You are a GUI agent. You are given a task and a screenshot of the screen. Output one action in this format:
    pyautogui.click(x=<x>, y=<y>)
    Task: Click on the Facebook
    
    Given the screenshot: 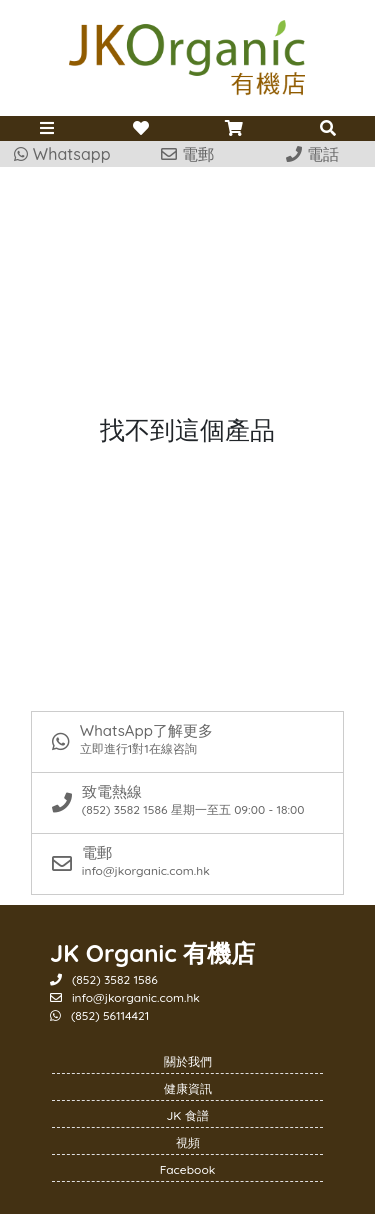 What is the action you would take?
    pyautogui.click(x=188, y=1169)
    